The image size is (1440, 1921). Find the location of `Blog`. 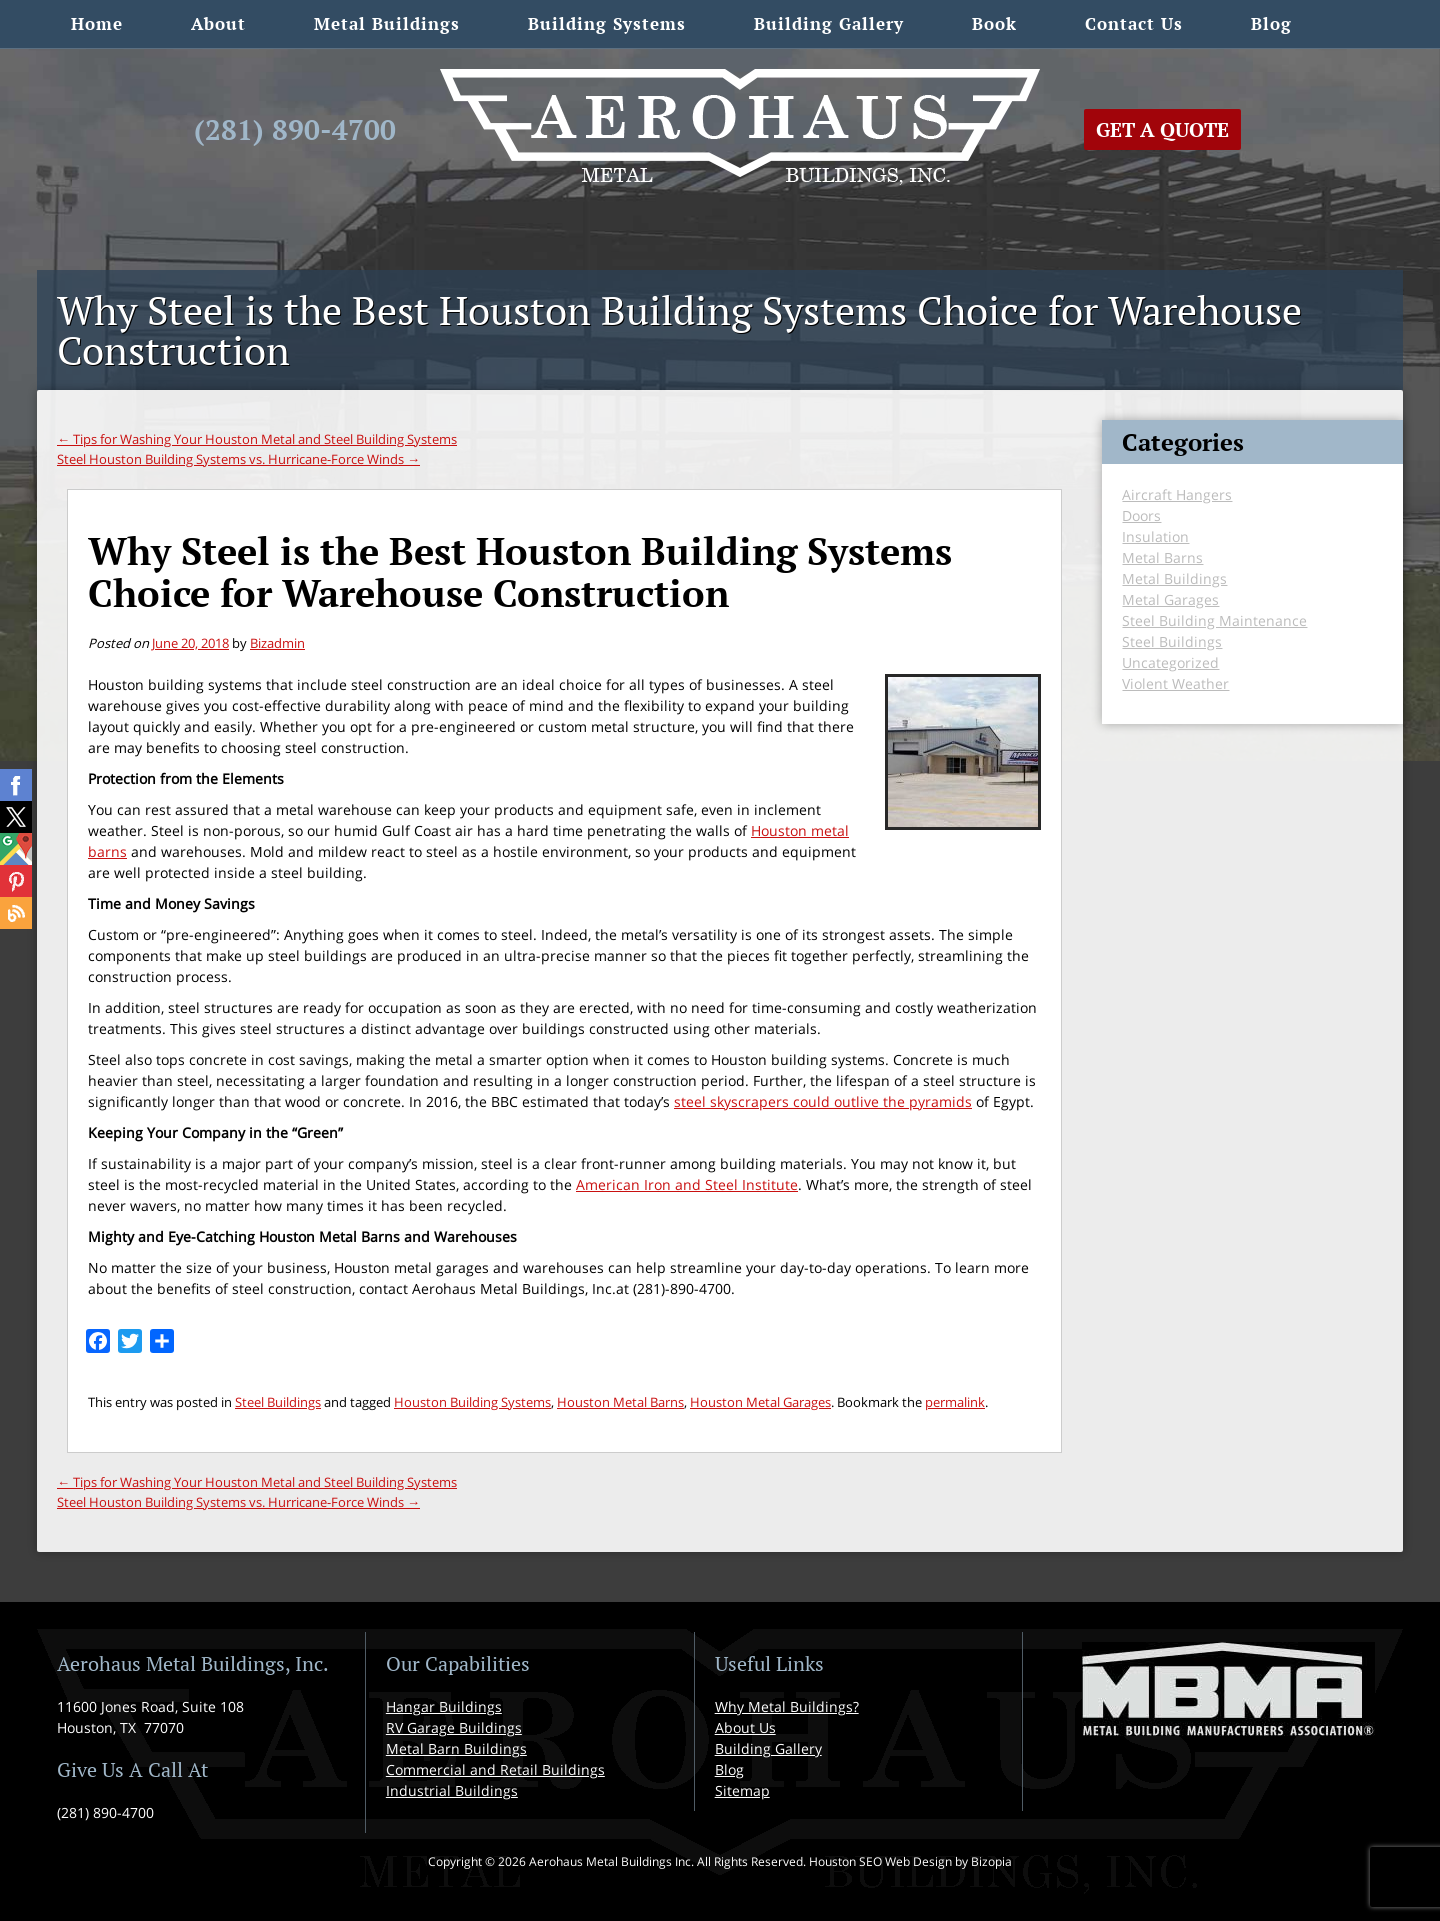

Blog is located at coordinates (1271, 23).